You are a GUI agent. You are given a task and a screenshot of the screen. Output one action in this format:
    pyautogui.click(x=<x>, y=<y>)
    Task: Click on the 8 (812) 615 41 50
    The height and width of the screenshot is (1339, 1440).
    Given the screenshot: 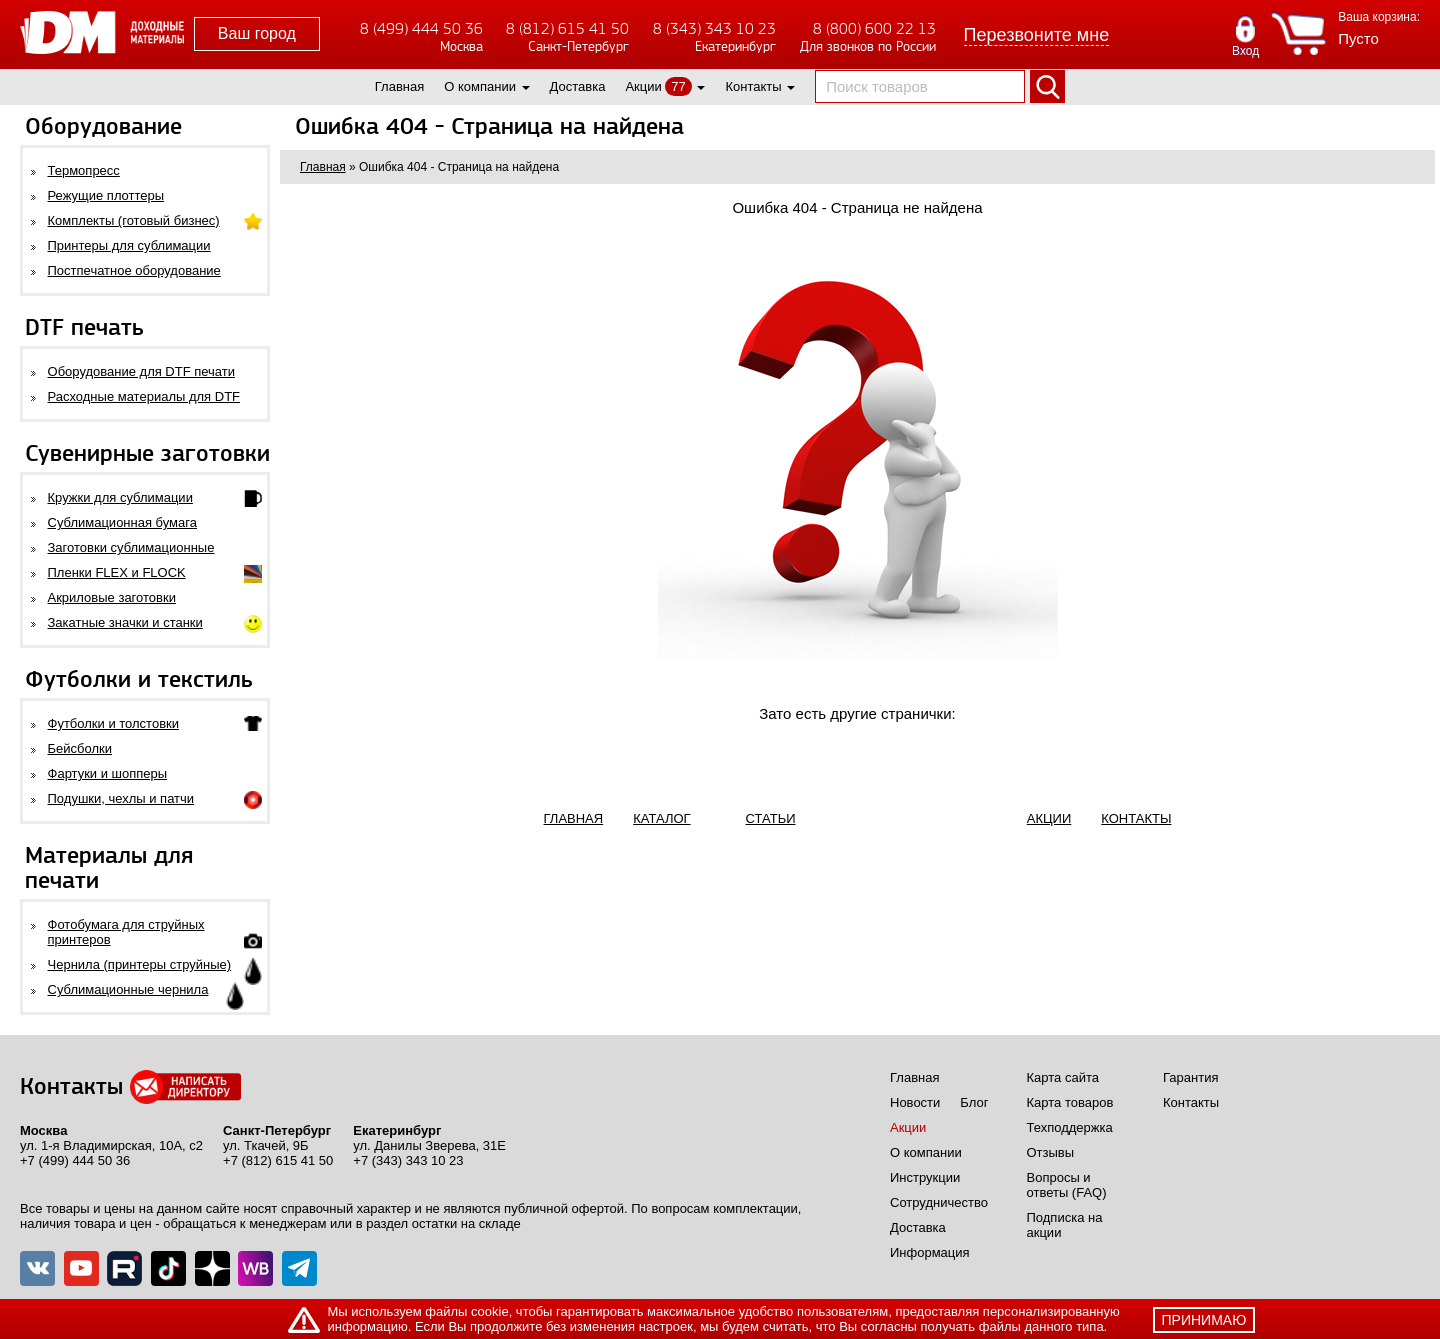 What is the action you would take?
    pyautogui.click(x=567, y=28)
    